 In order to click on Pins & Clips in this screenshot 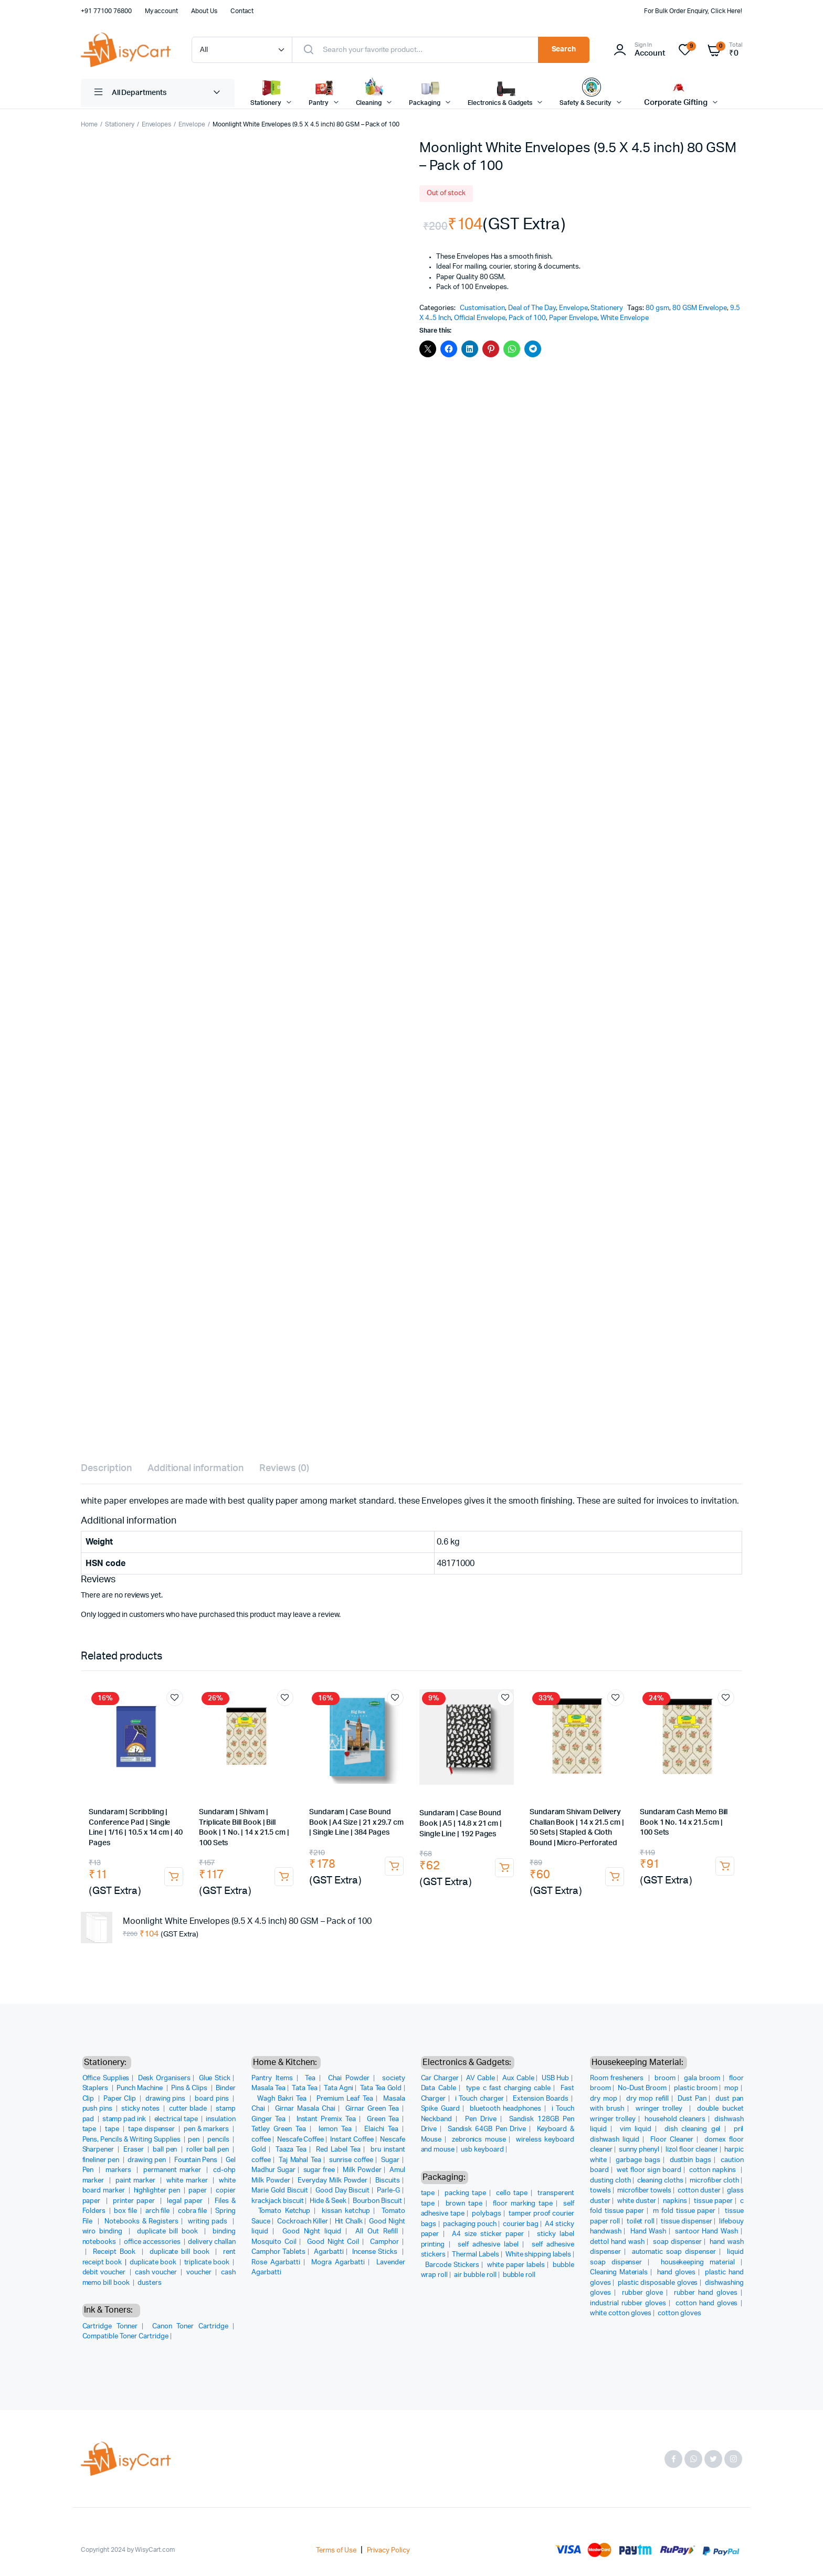, I will do `click(190, 2088)`.